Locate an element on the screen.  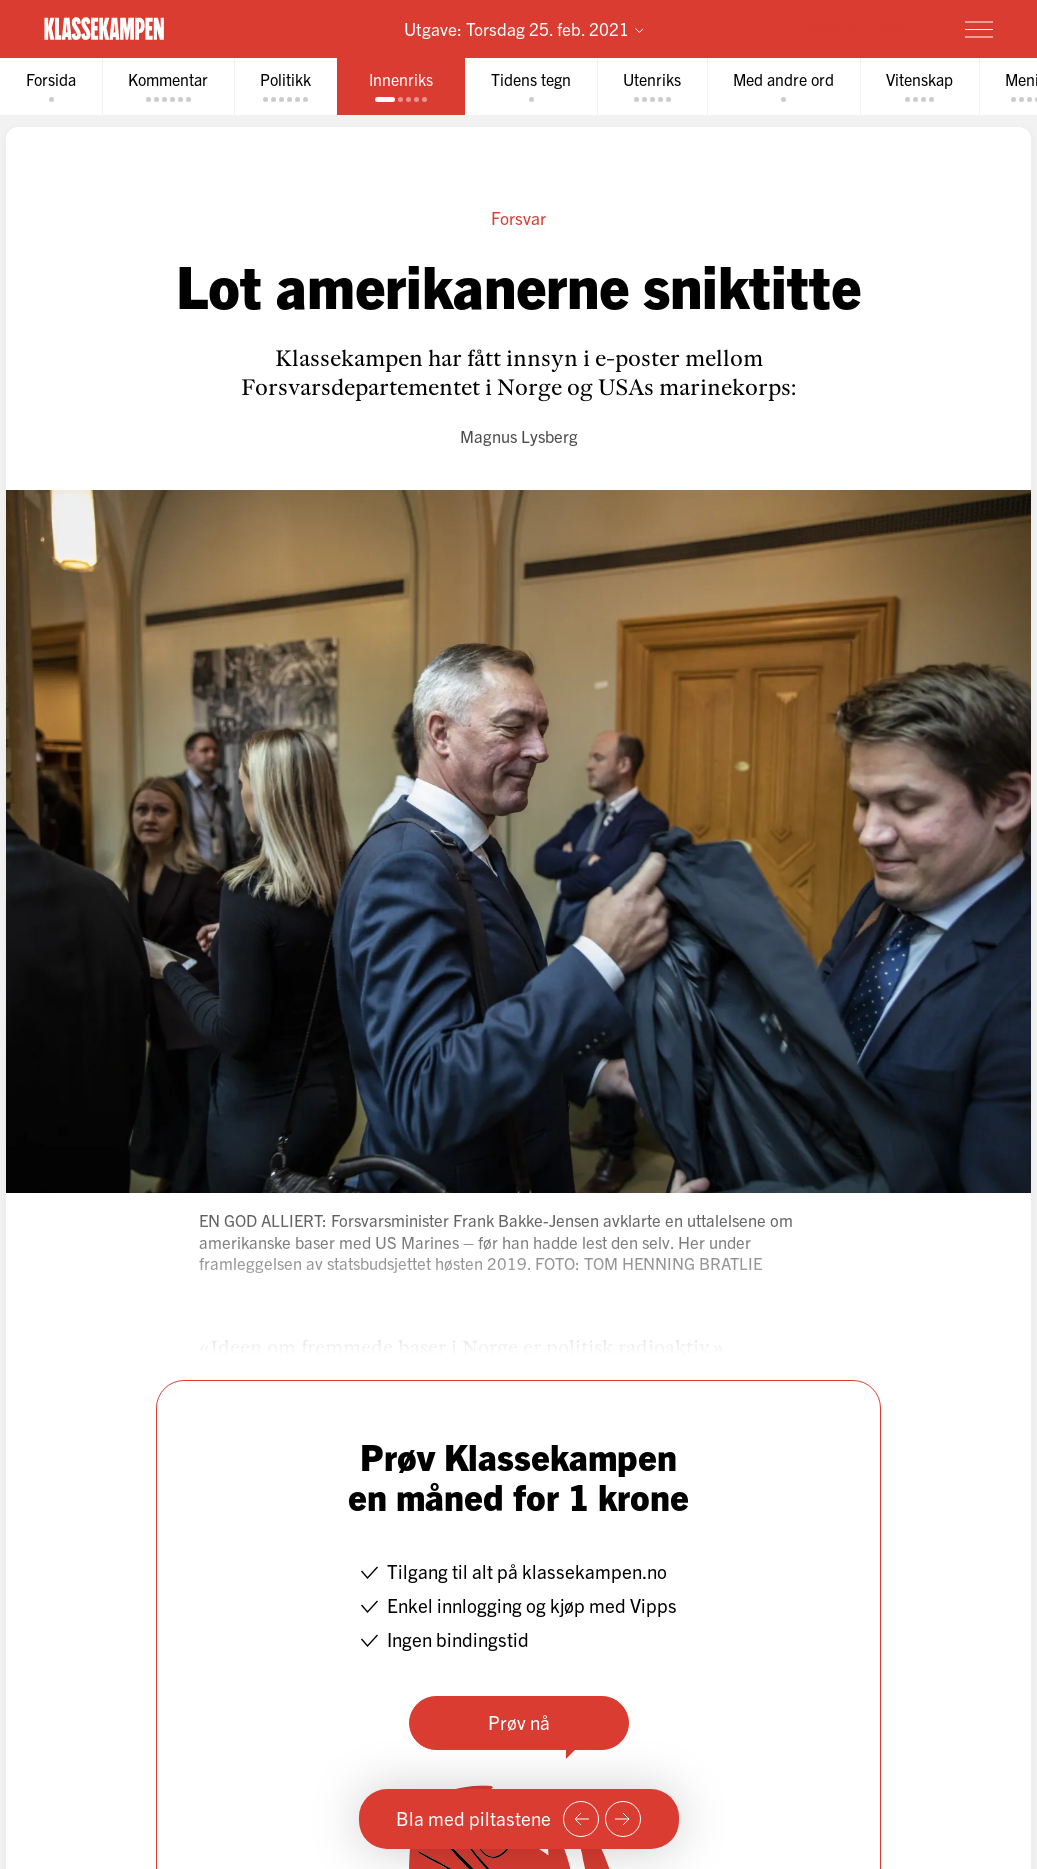
Magnus Lysberg is located at coordinates (519, 435).